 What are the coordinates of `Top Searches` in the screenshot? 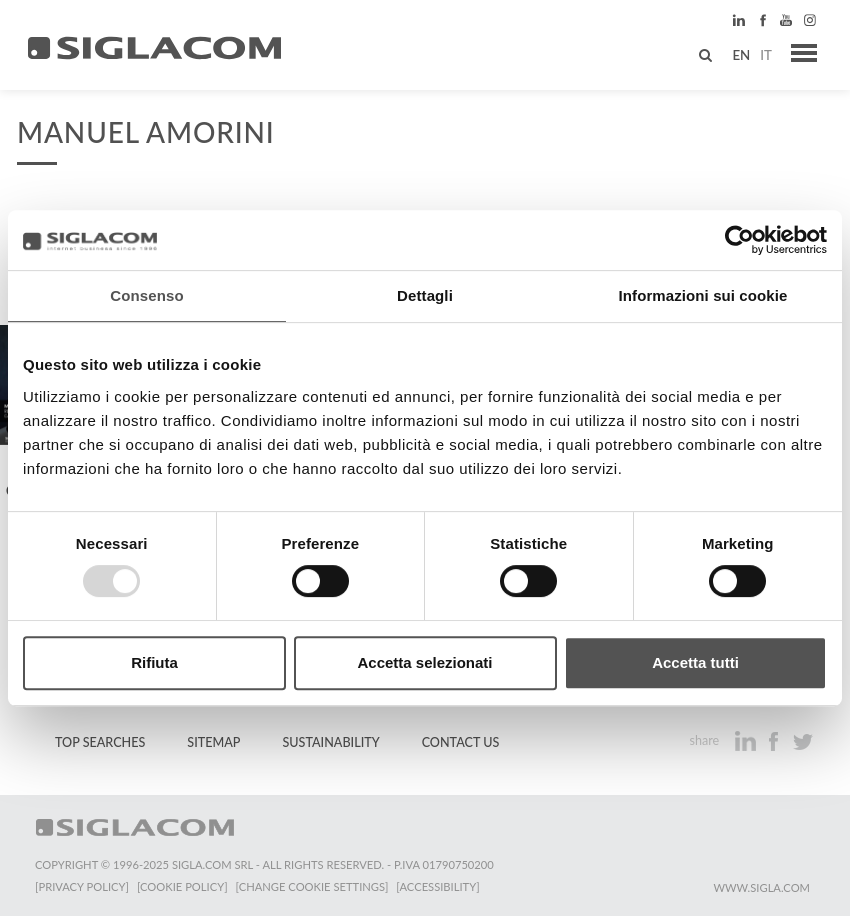 It's located at (100, 742).